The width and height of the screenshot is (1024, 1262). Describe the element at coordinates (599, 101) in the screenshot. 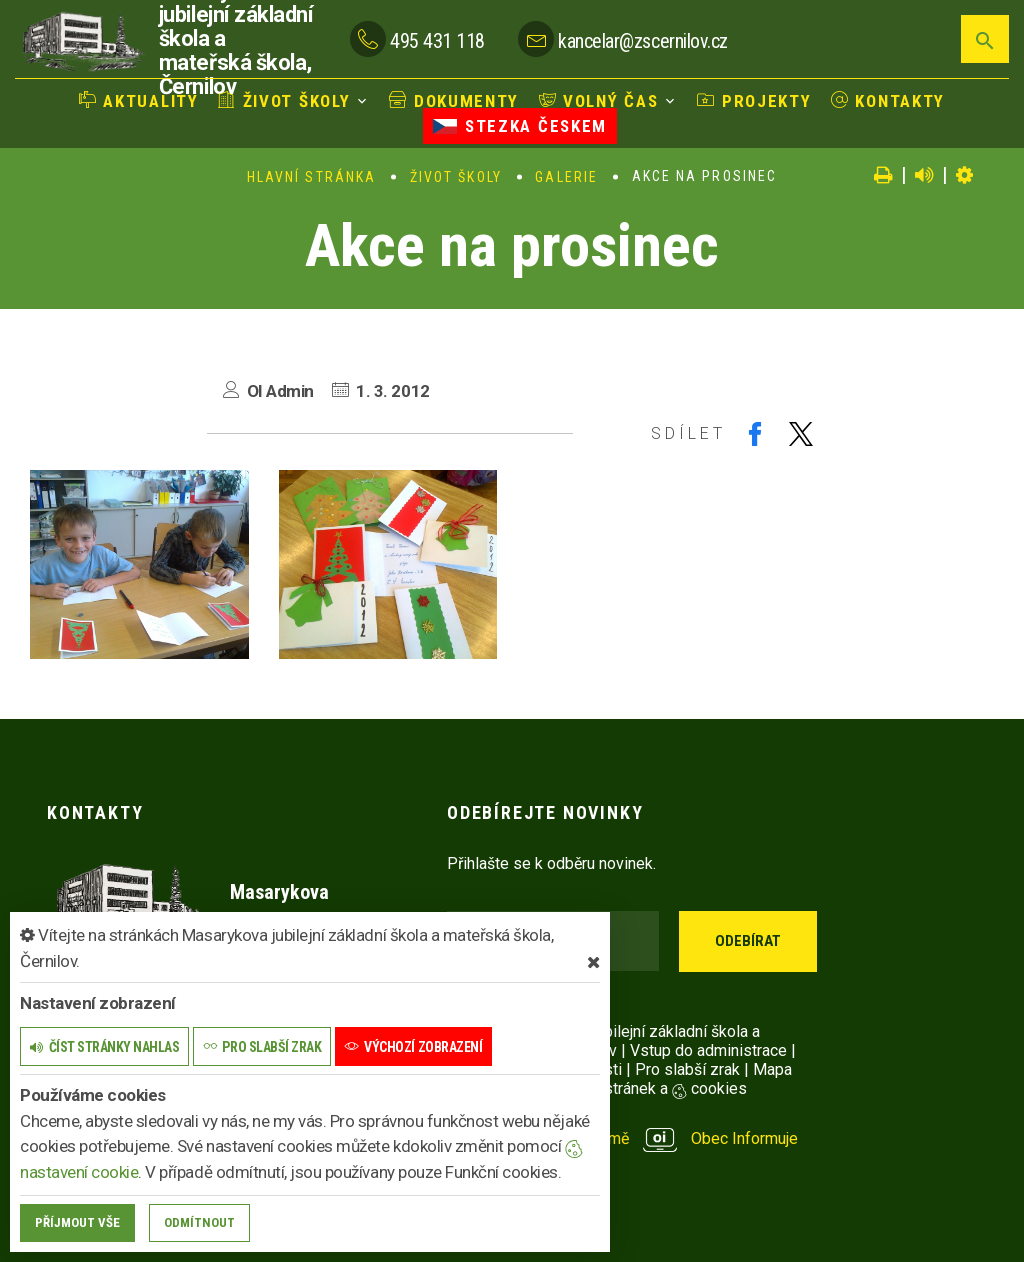

I see `Volný čas` at that location.